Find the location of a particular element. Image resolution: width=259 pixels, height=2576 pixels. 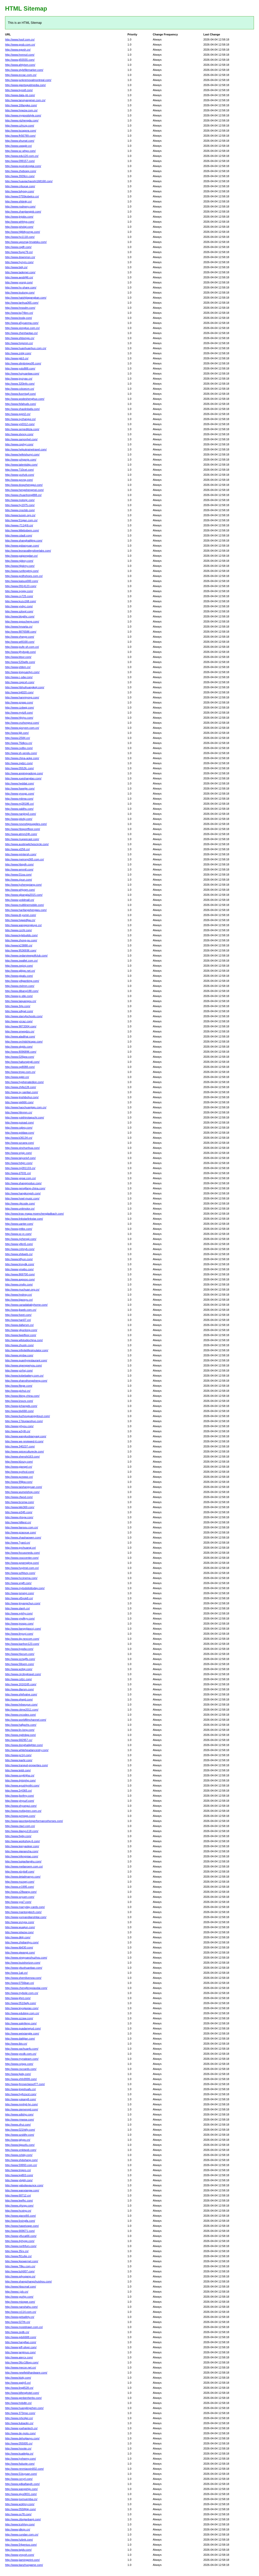

http://www.k23888.cn/ is located at coordinates (18, 945).